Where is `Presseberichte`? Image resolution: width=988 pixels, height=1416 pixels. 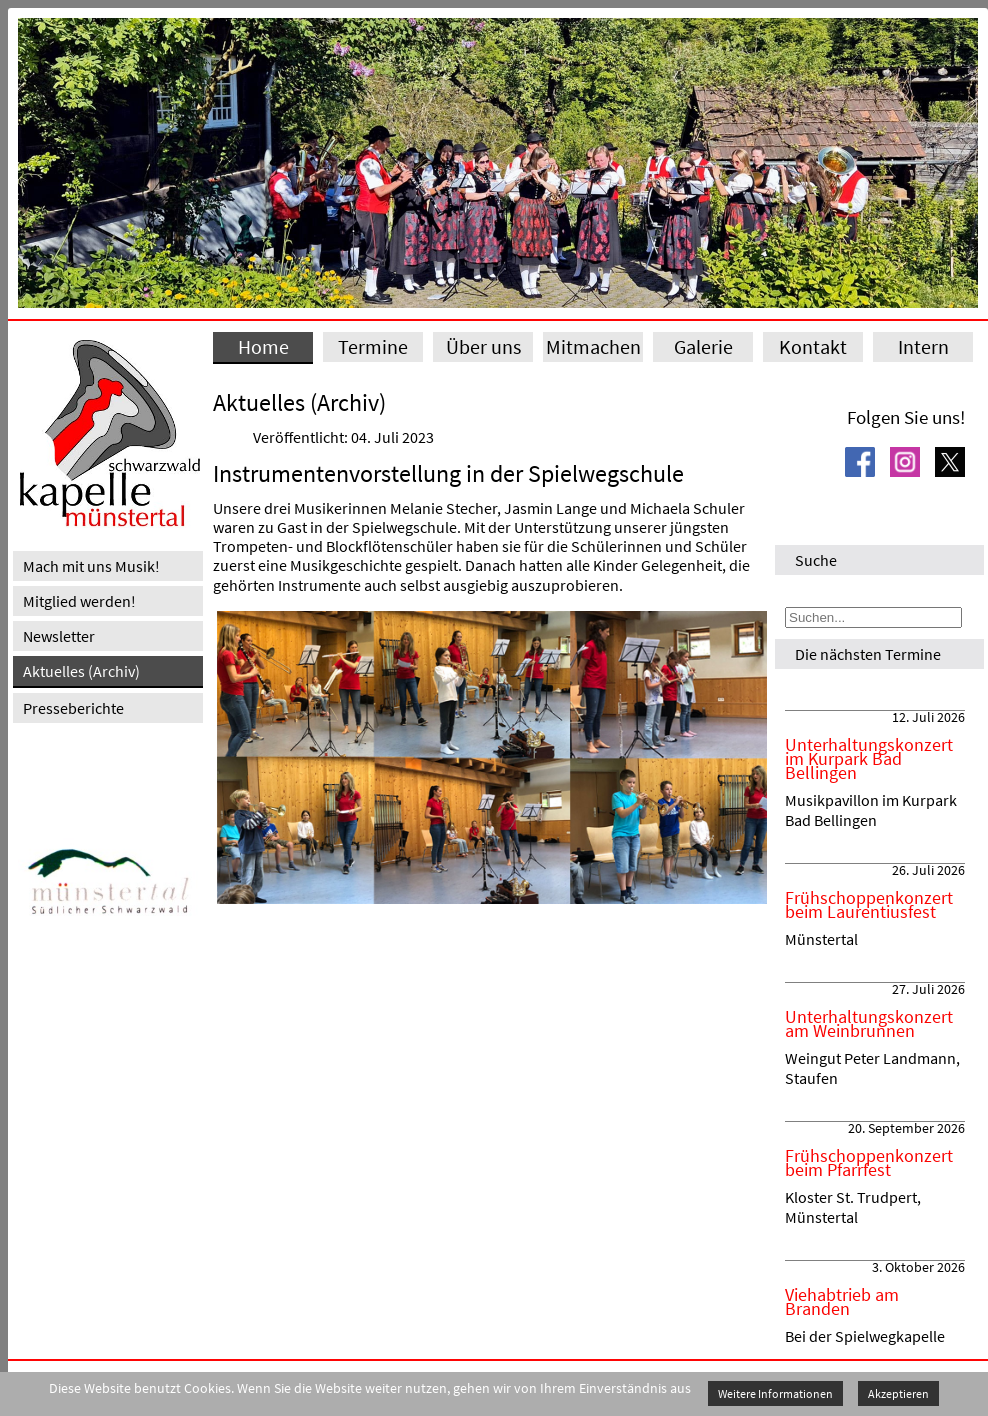
Presseberichte is located at coordinates (73, 708).